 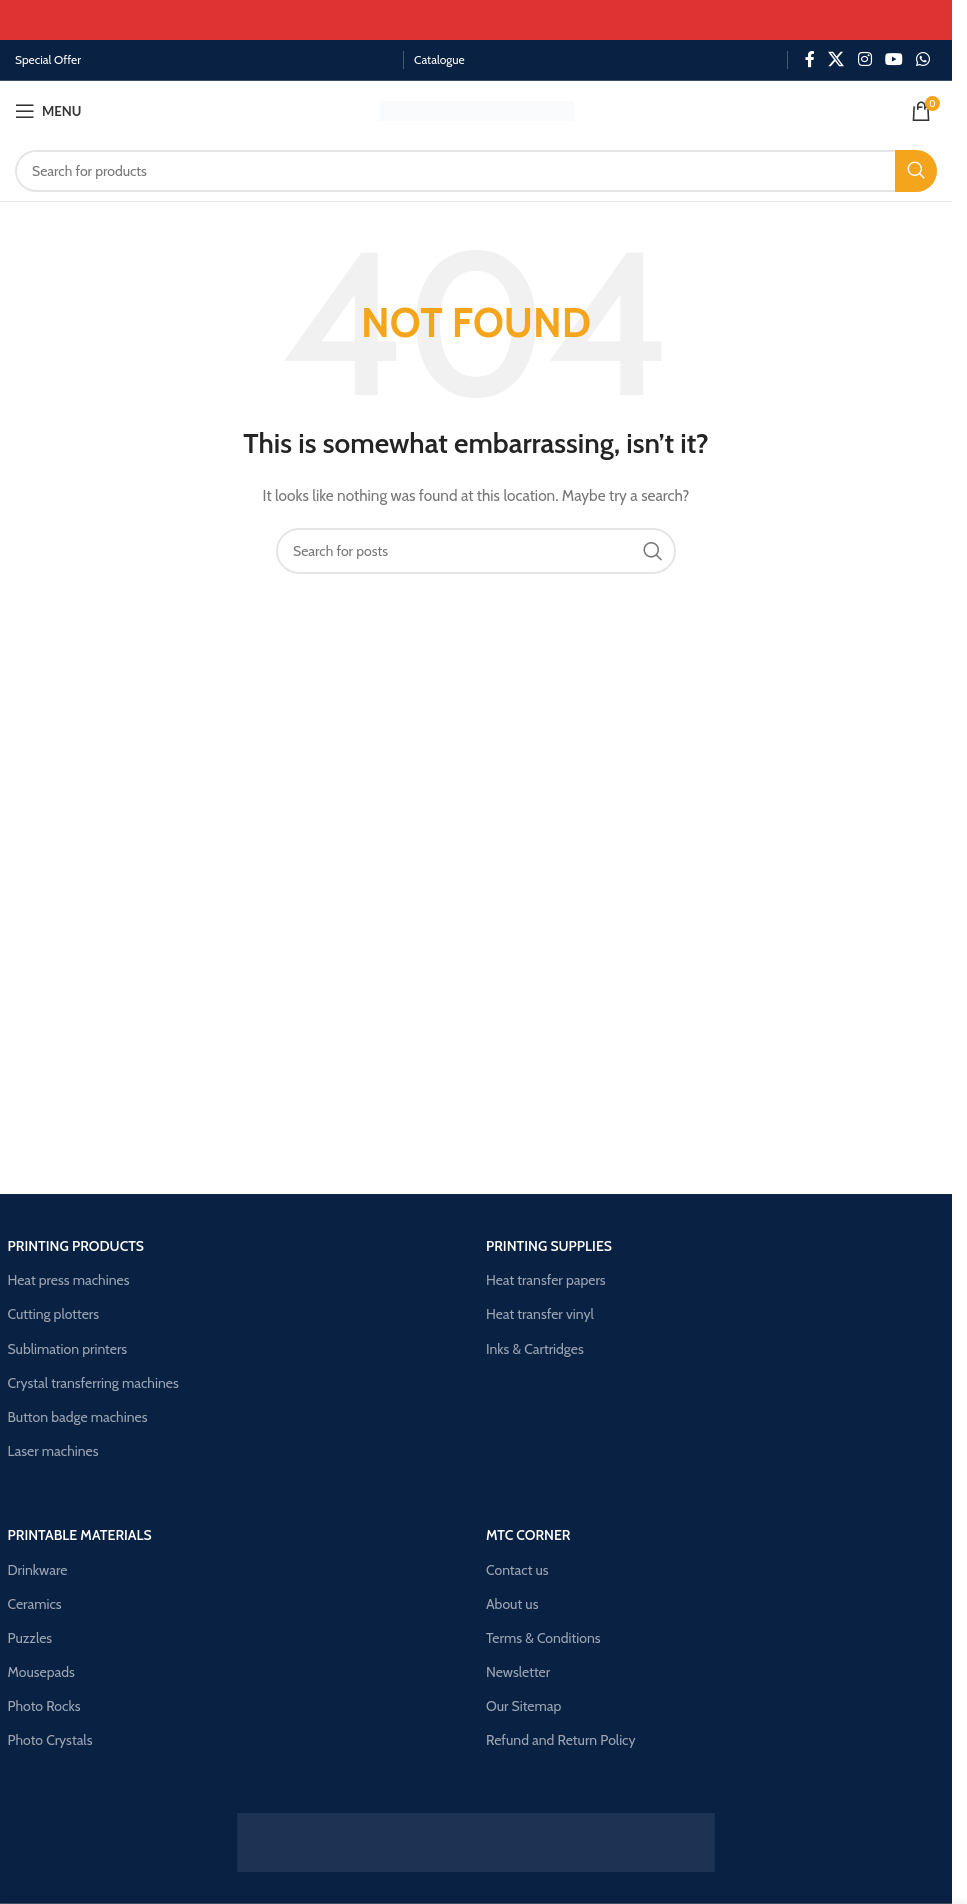 I want to click on [X social link], so click(x=836, y=59).